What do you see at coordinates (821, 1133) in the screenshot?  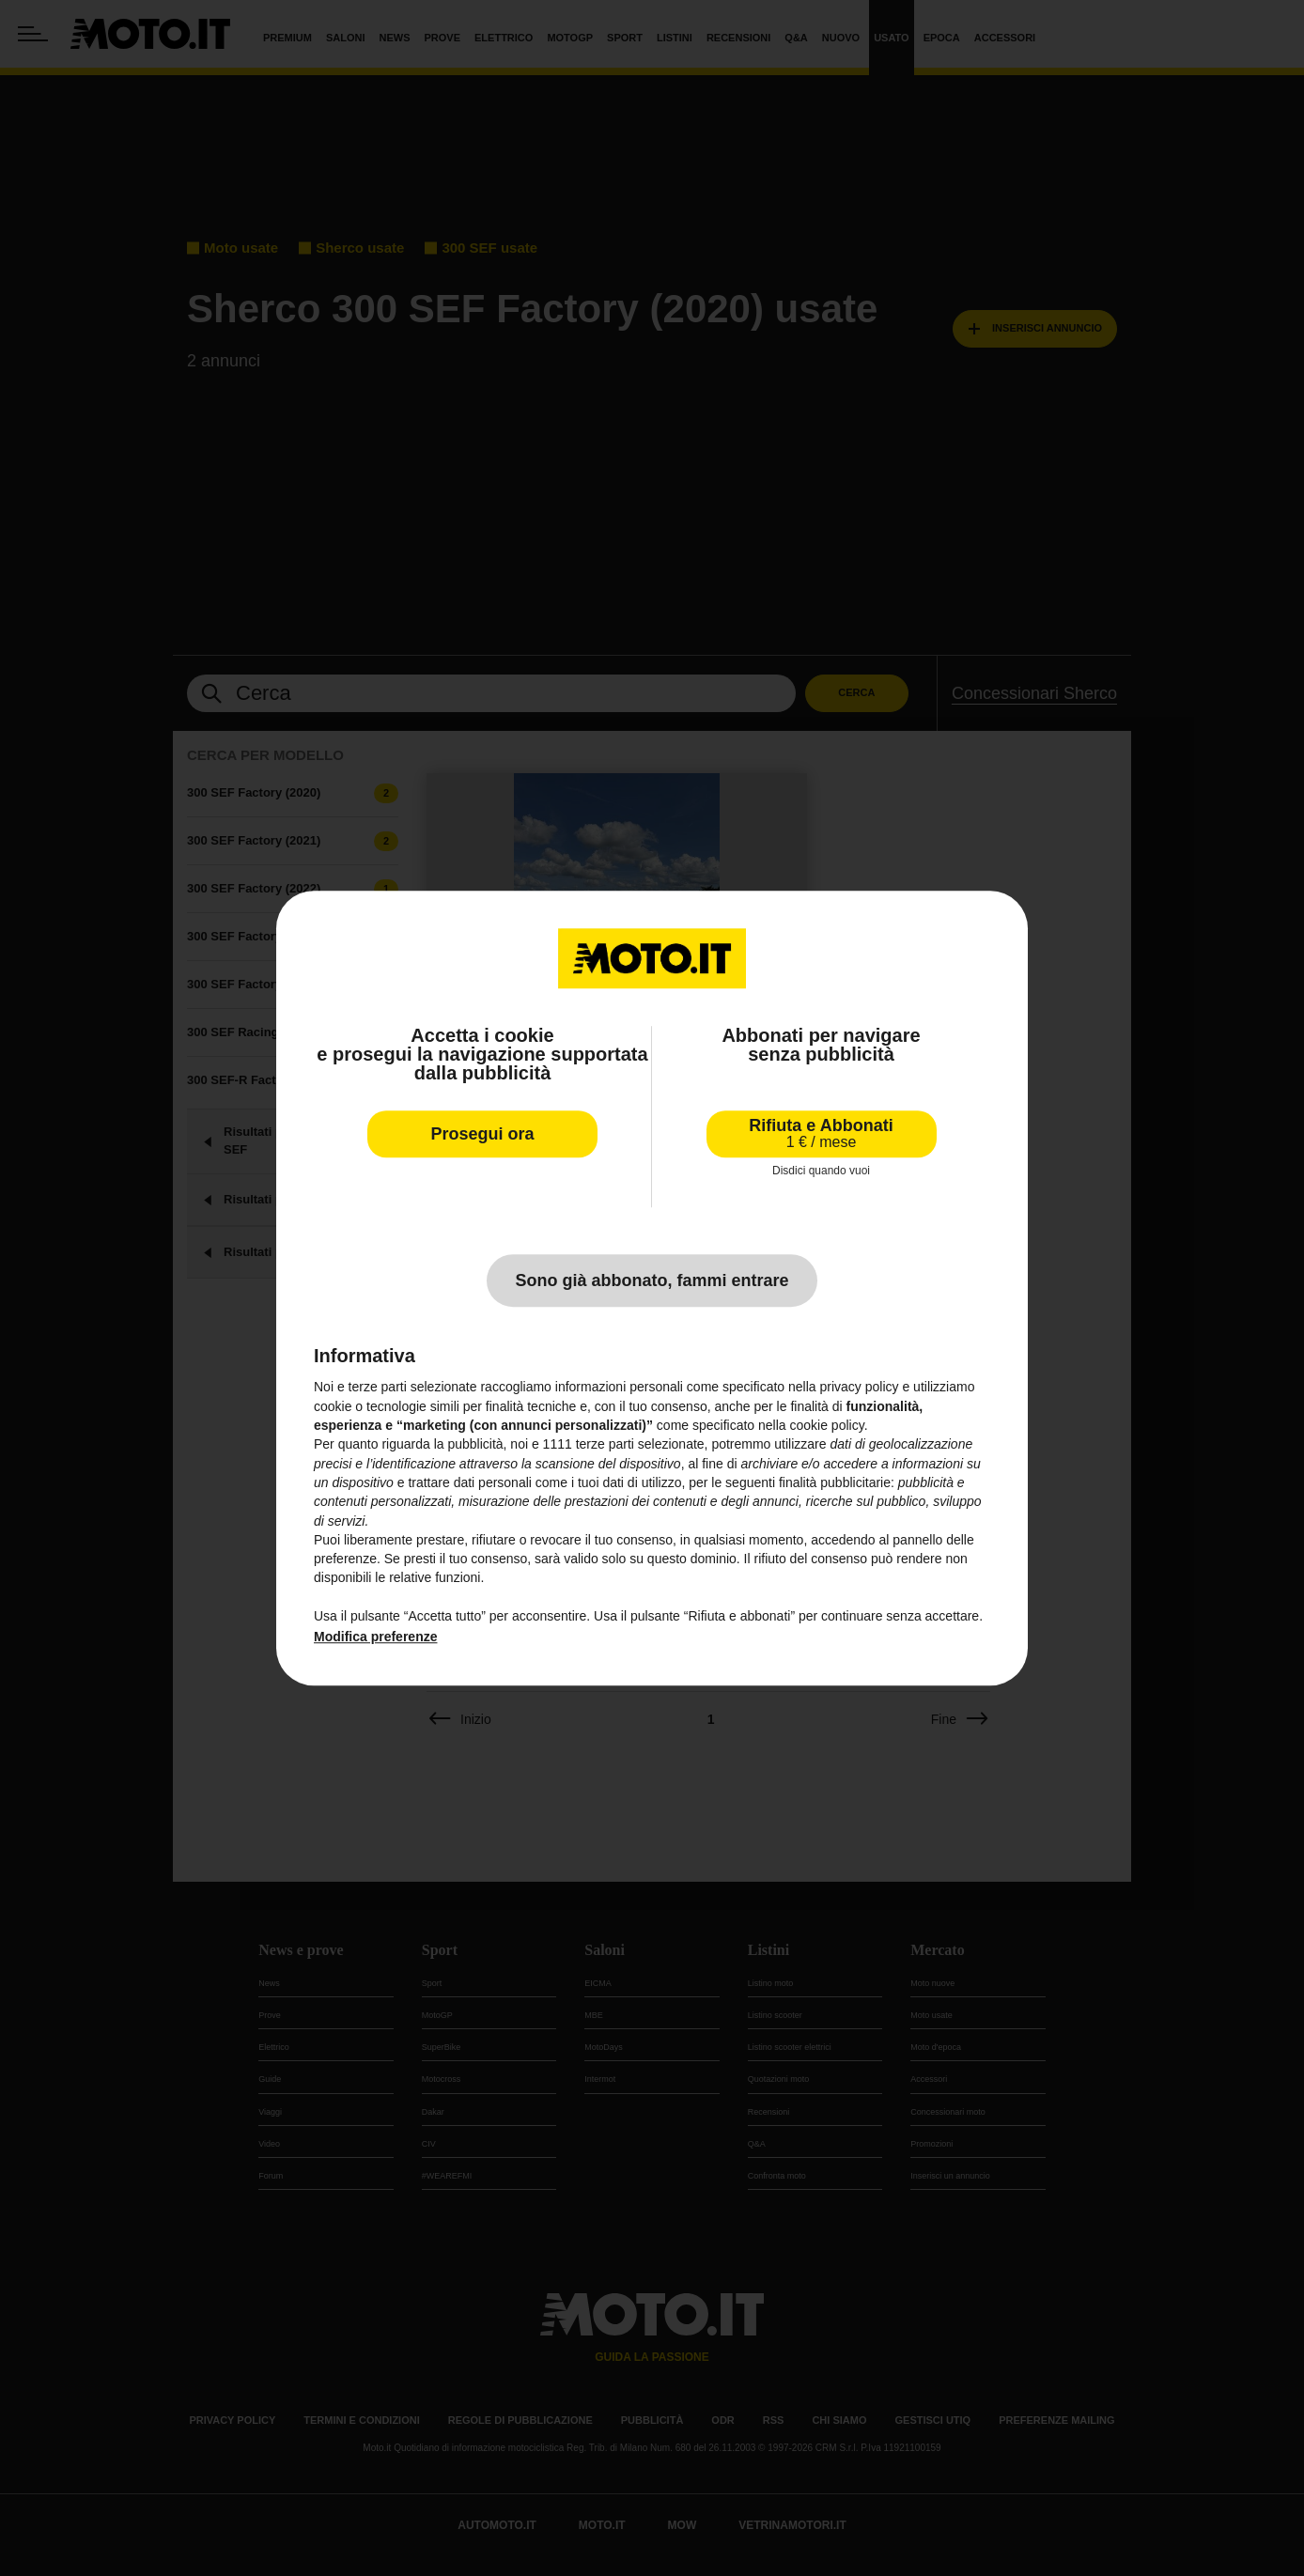 I see `Rifiuta e Abbonati` at bounding box center [821, 1133].